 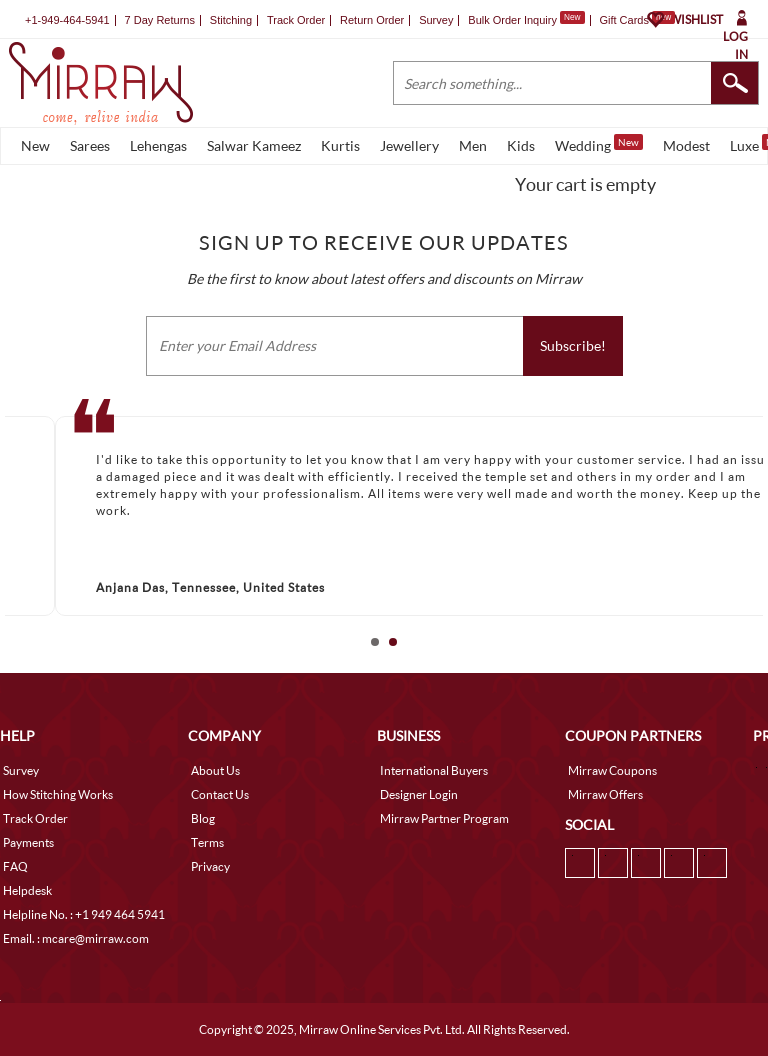 I want to click on International Buyers, so click(x=434, y=770).